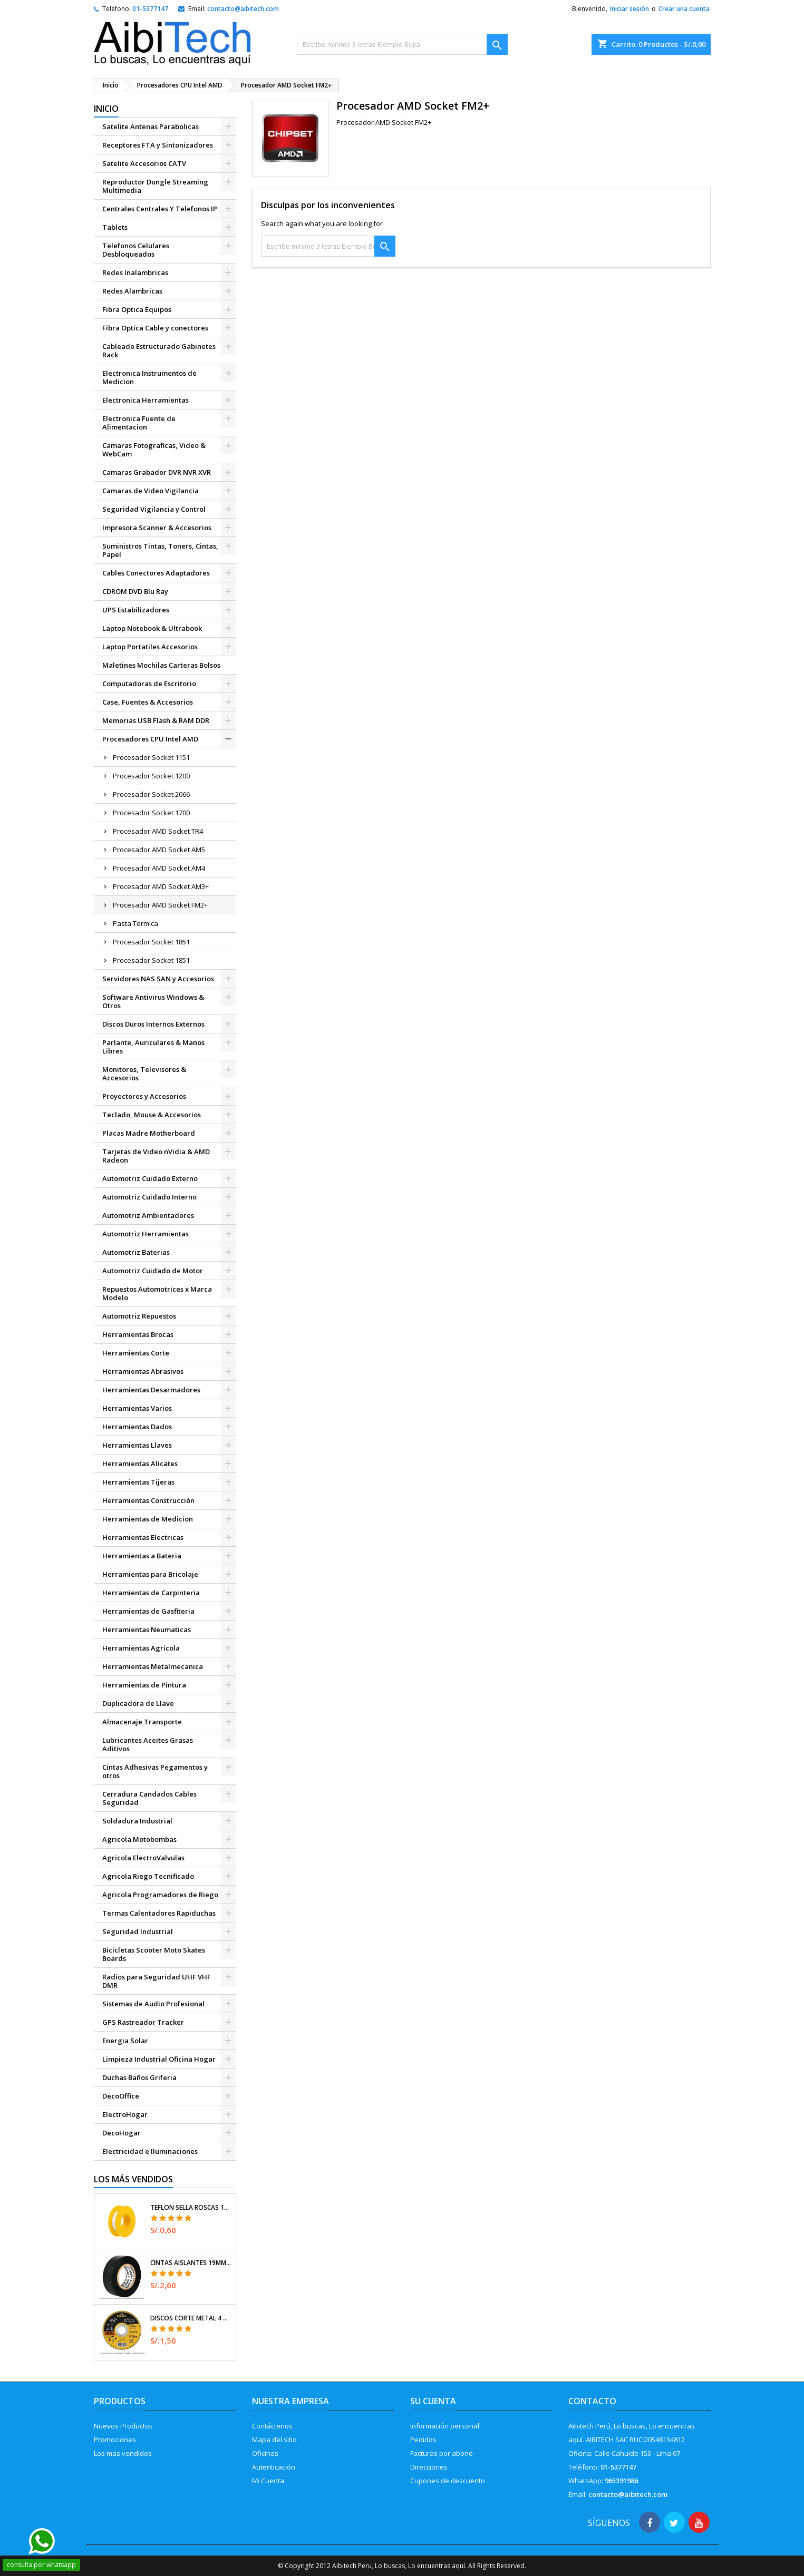  I want to click on Inicio, so click(106, 108).